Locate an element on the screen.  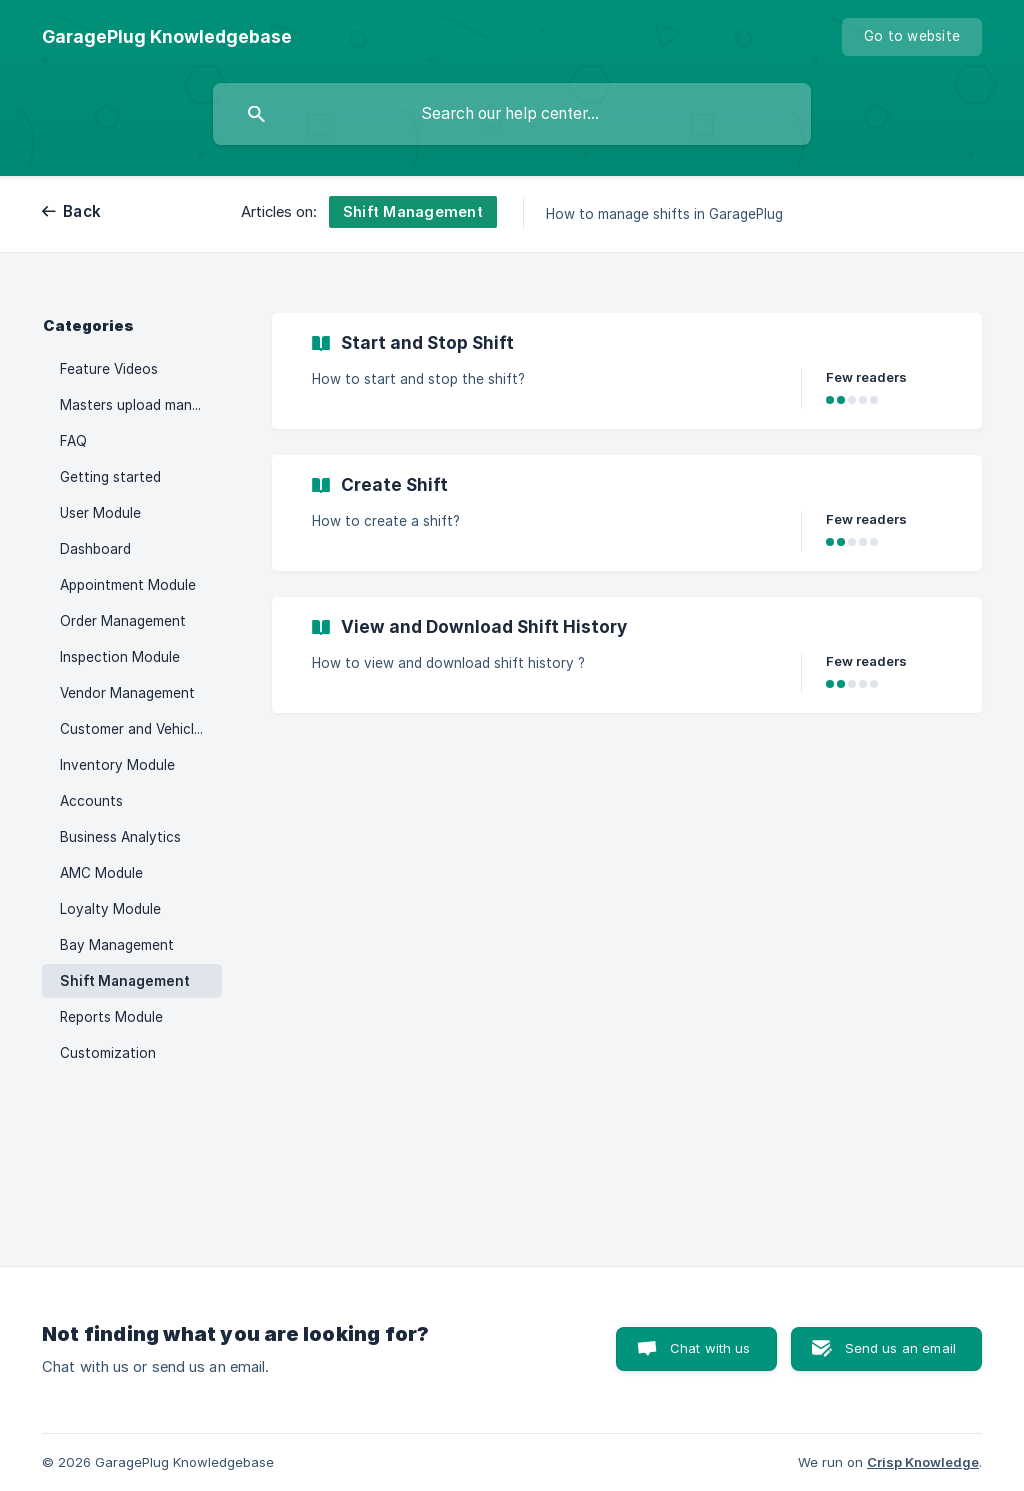
Shift Management [link] is located at coordinates (125, 981).